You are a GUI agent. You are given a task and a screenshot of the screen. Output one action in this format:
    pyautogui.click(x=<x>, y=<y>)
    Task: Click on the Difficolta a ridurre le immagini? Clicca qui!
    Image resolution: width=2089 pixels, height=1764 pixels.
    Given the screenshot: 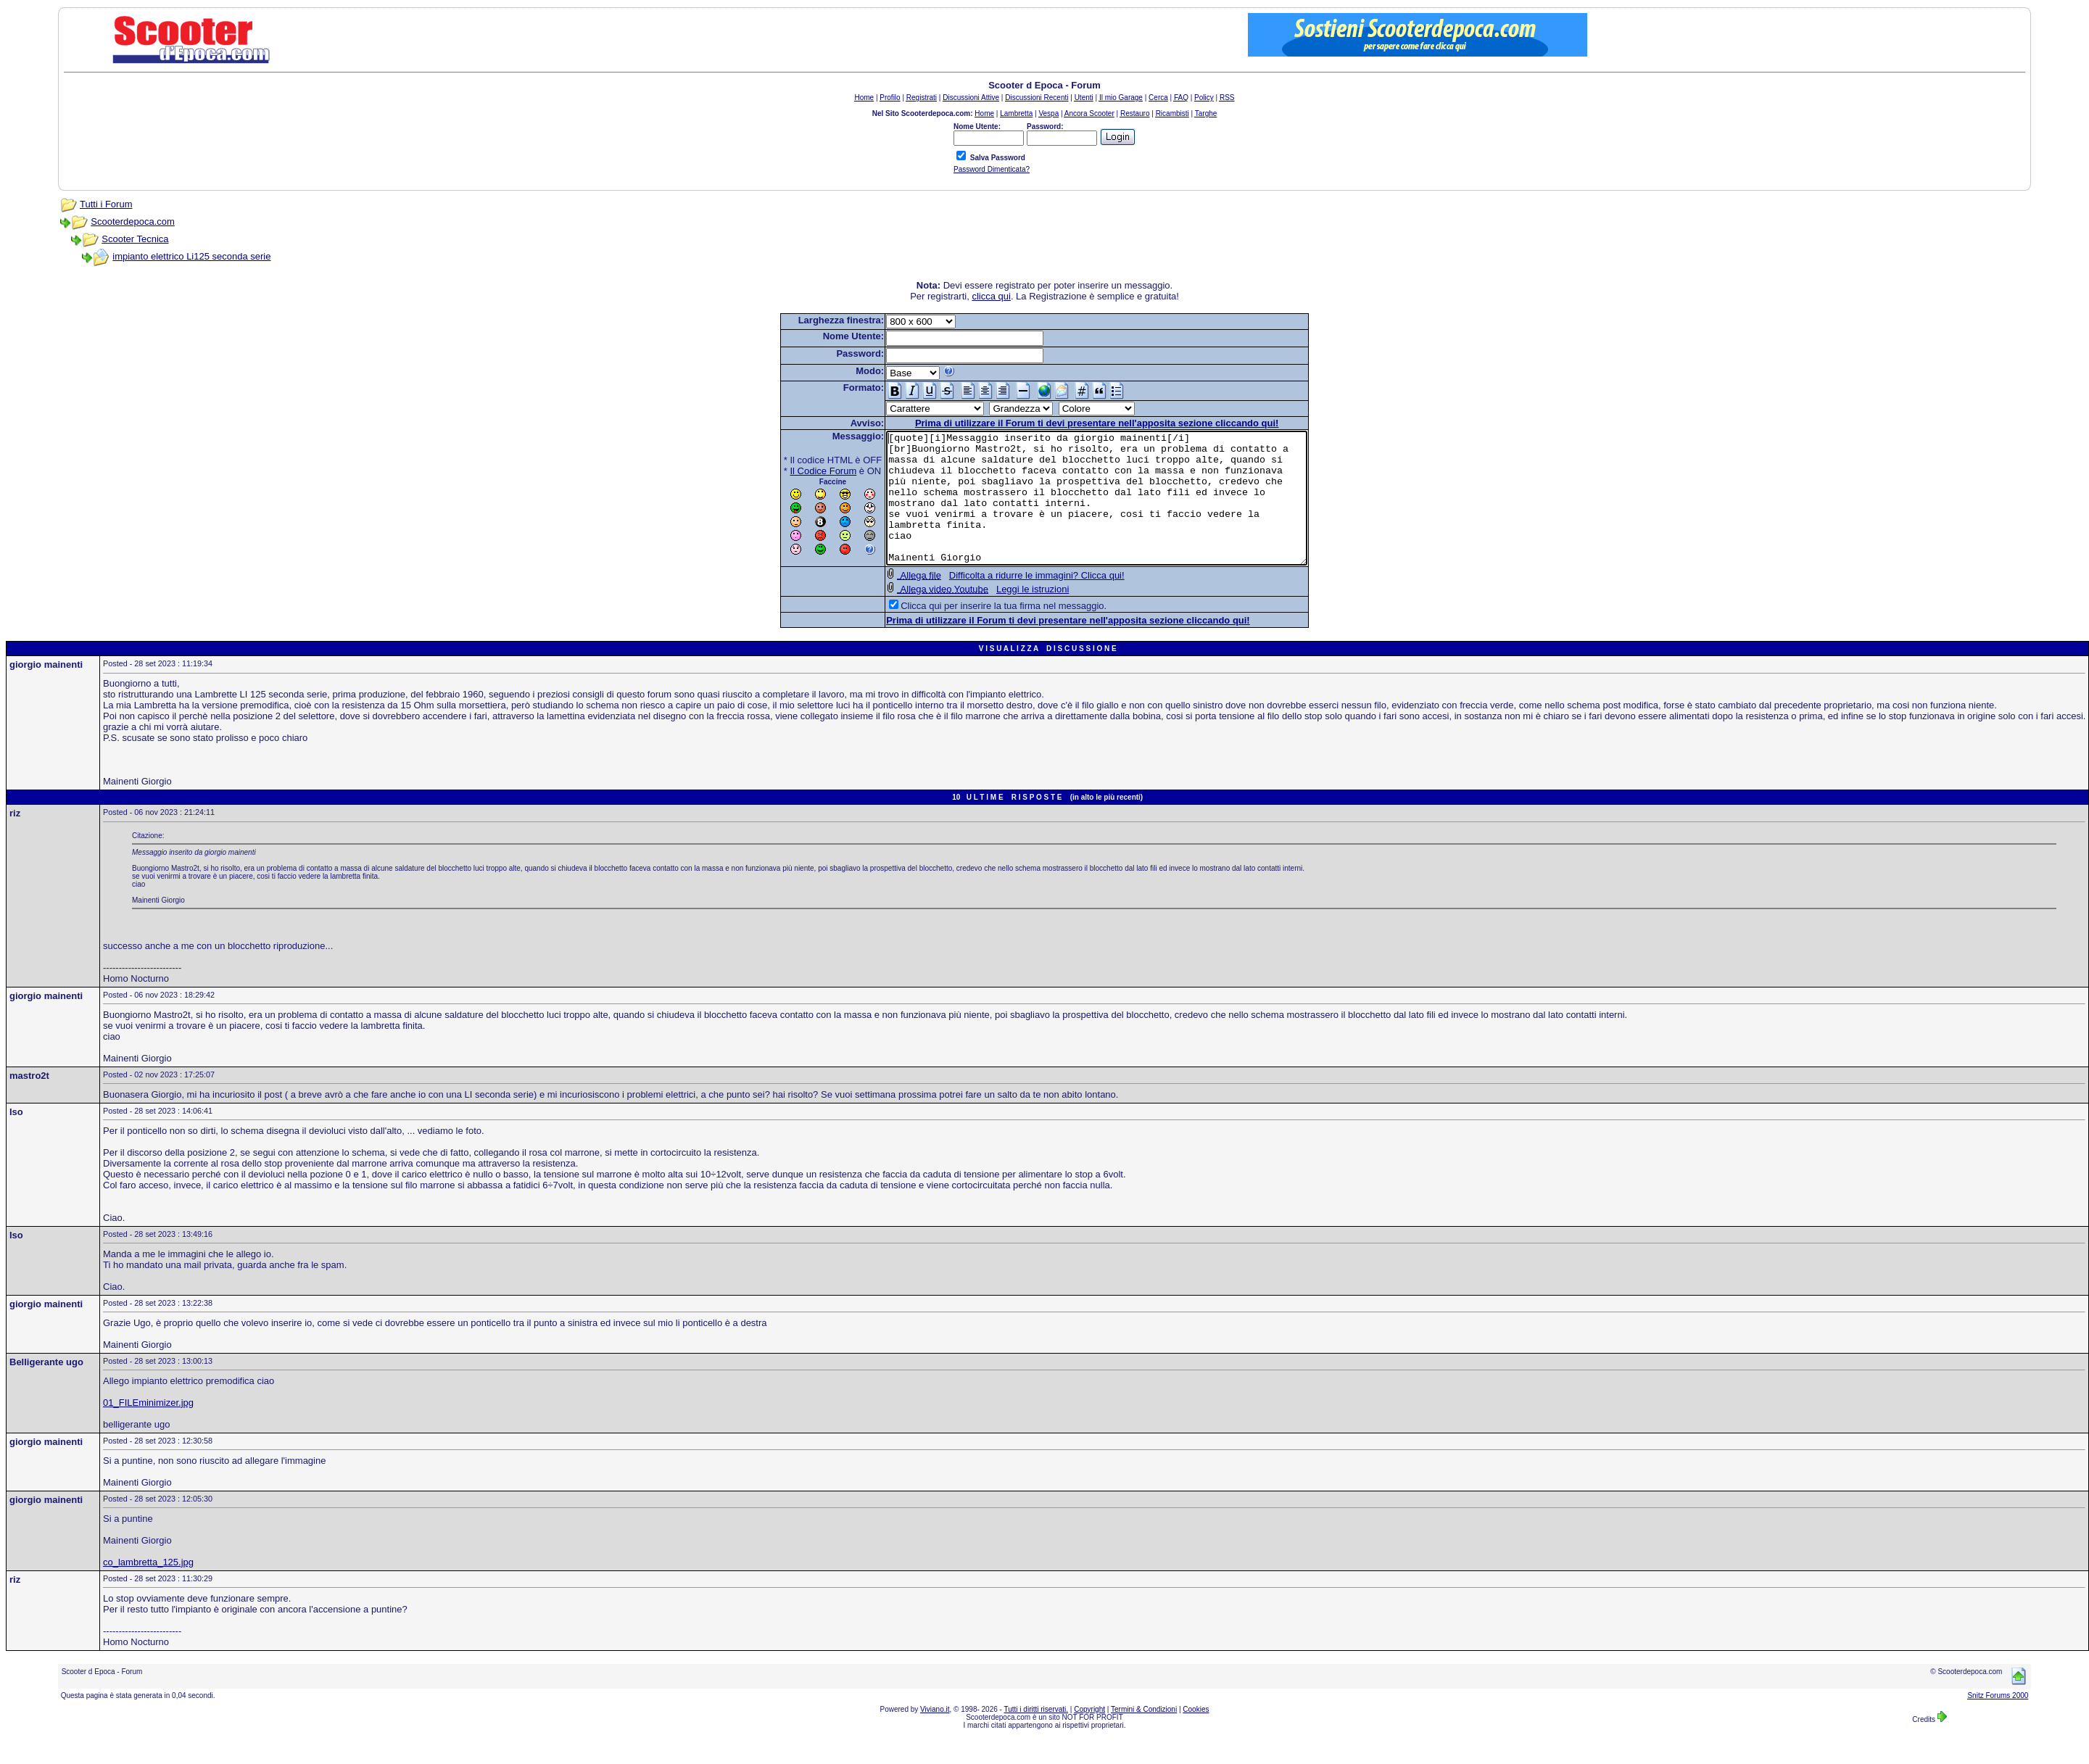 What is the action you would take?
    pyautogui.click(x=1011, y=601)
    